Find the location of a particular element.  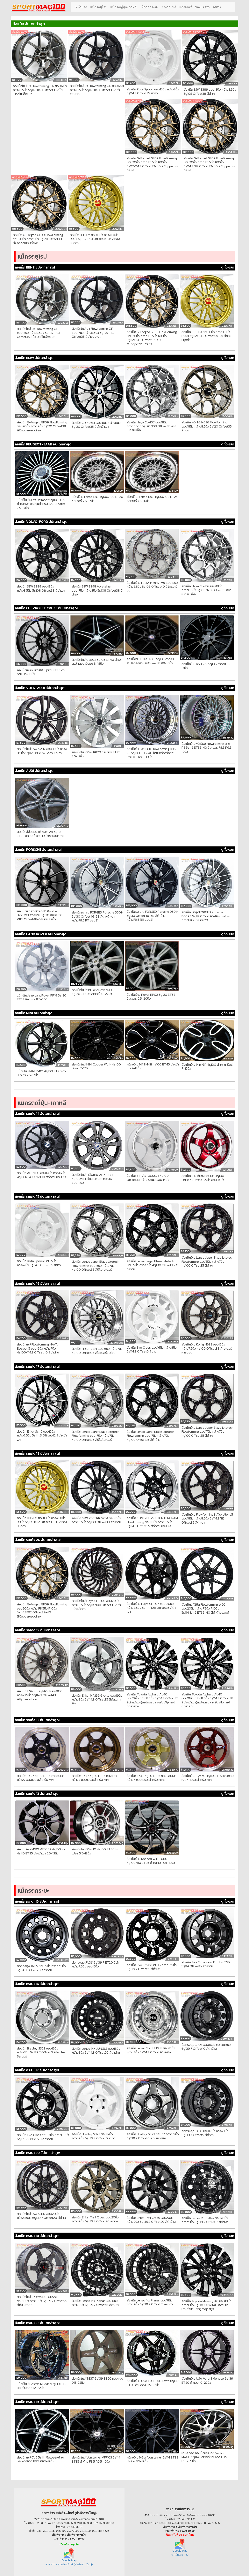

ล้อแม็ก Evo Cross ขอบ17นิ้ว กว้าง8.5นิ้ว 6รู139.7 Offset20 สีดำด้าน is located at coordinates (43, 2136).